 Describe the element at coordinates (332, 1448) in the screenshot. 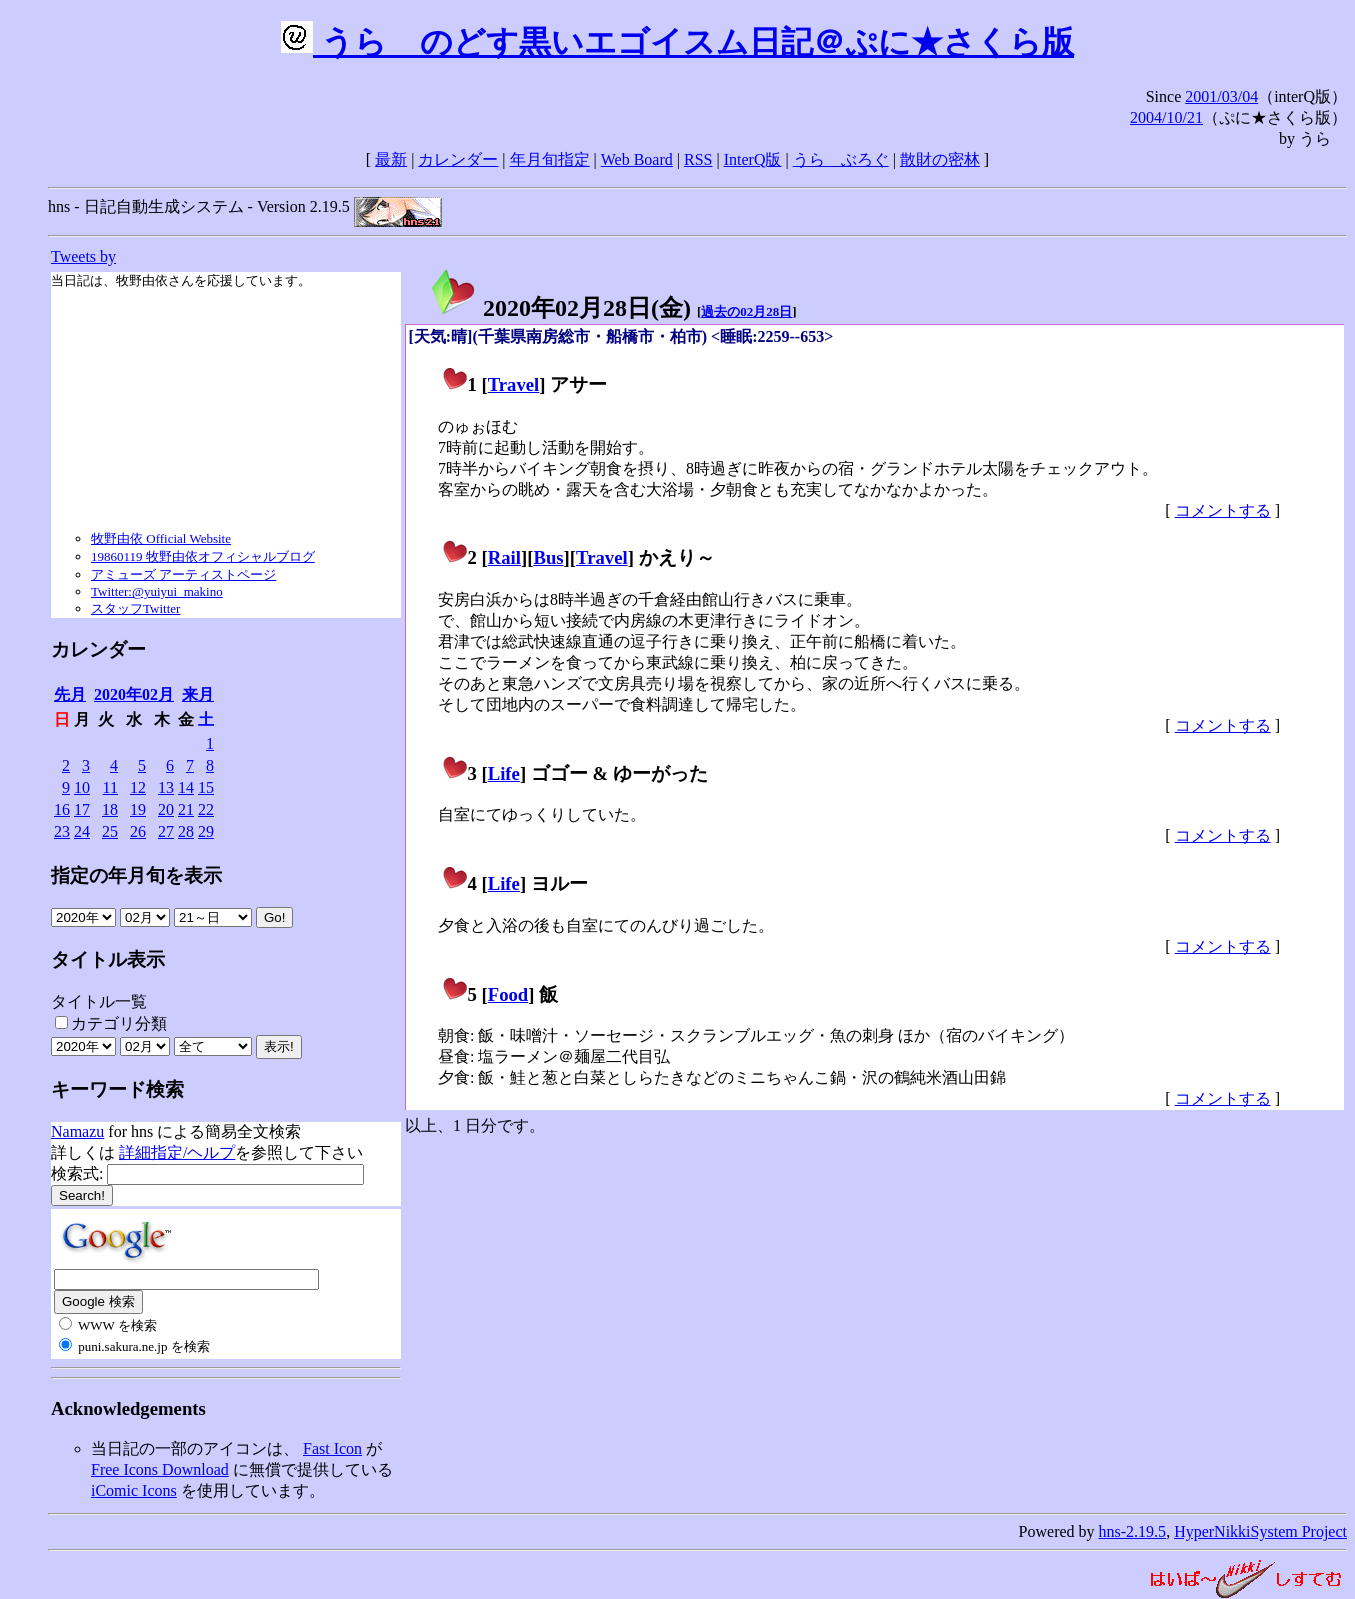

I see `Fast Icon` at that location.